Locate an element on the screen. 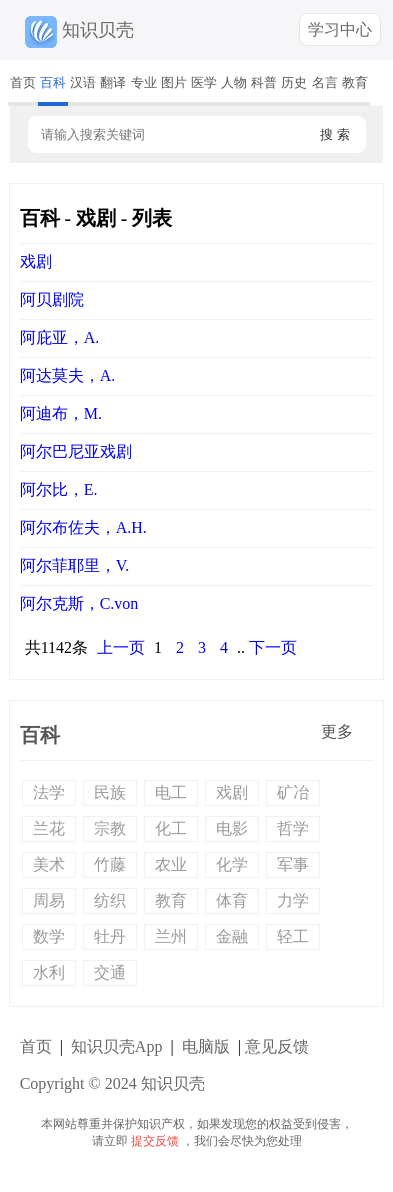  专业 is located at coordinates (144, 83).